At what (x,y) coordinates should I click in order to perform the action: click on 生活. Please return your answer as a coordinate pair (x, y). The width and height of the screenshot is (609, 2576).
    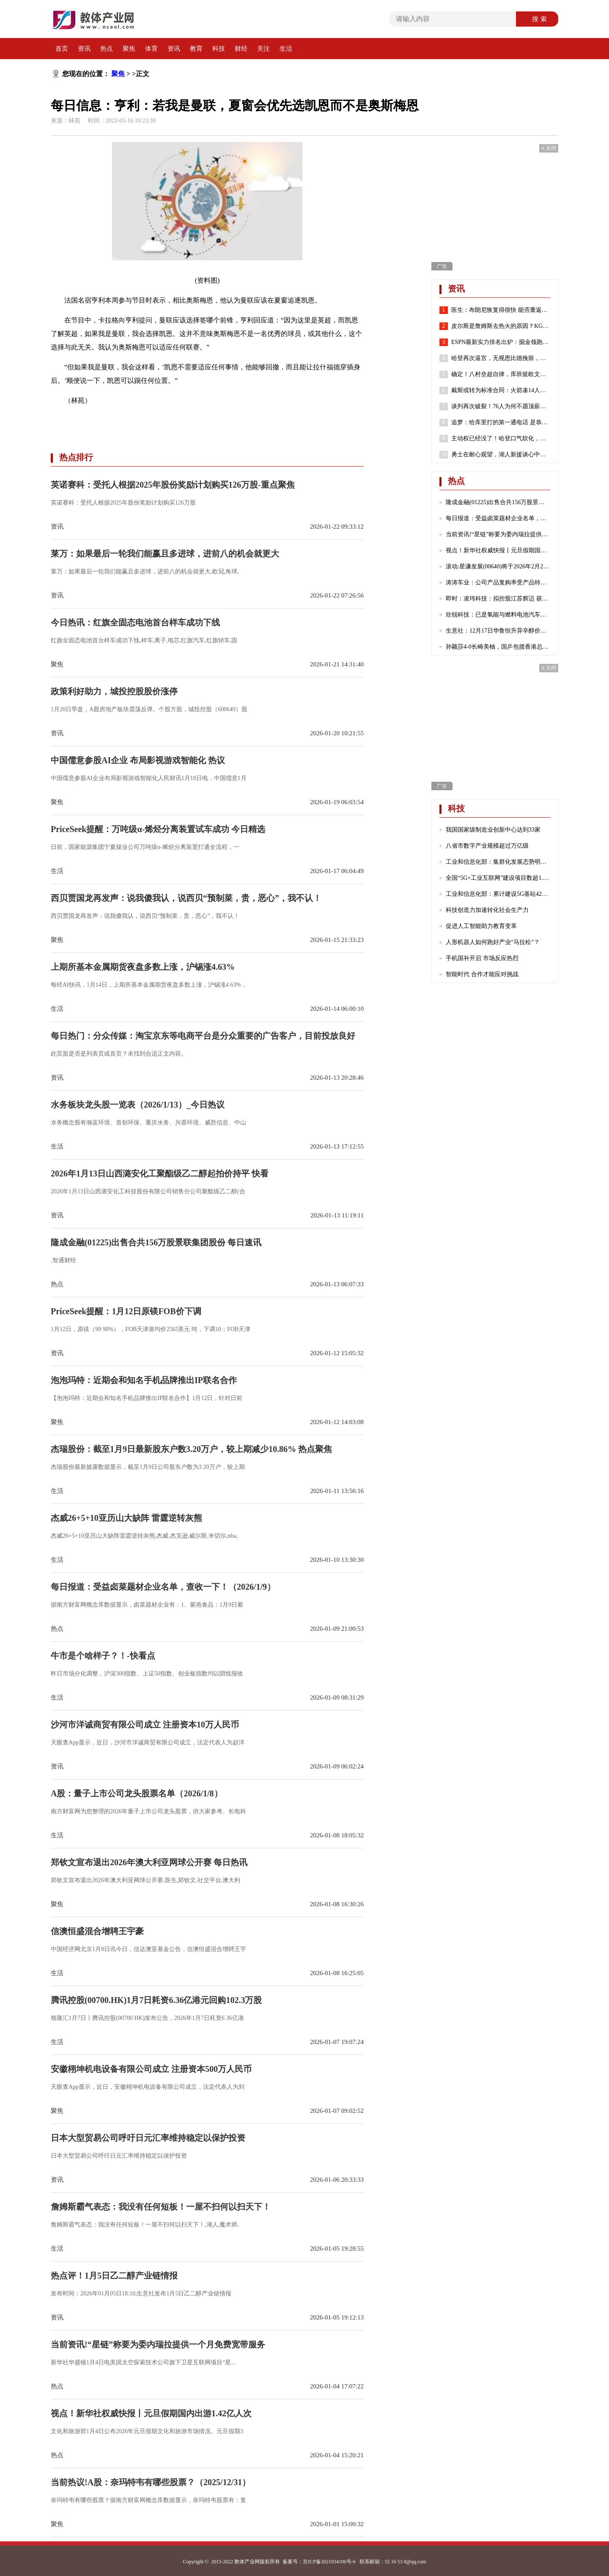
    Looking at the image, I should click on (286, 48).